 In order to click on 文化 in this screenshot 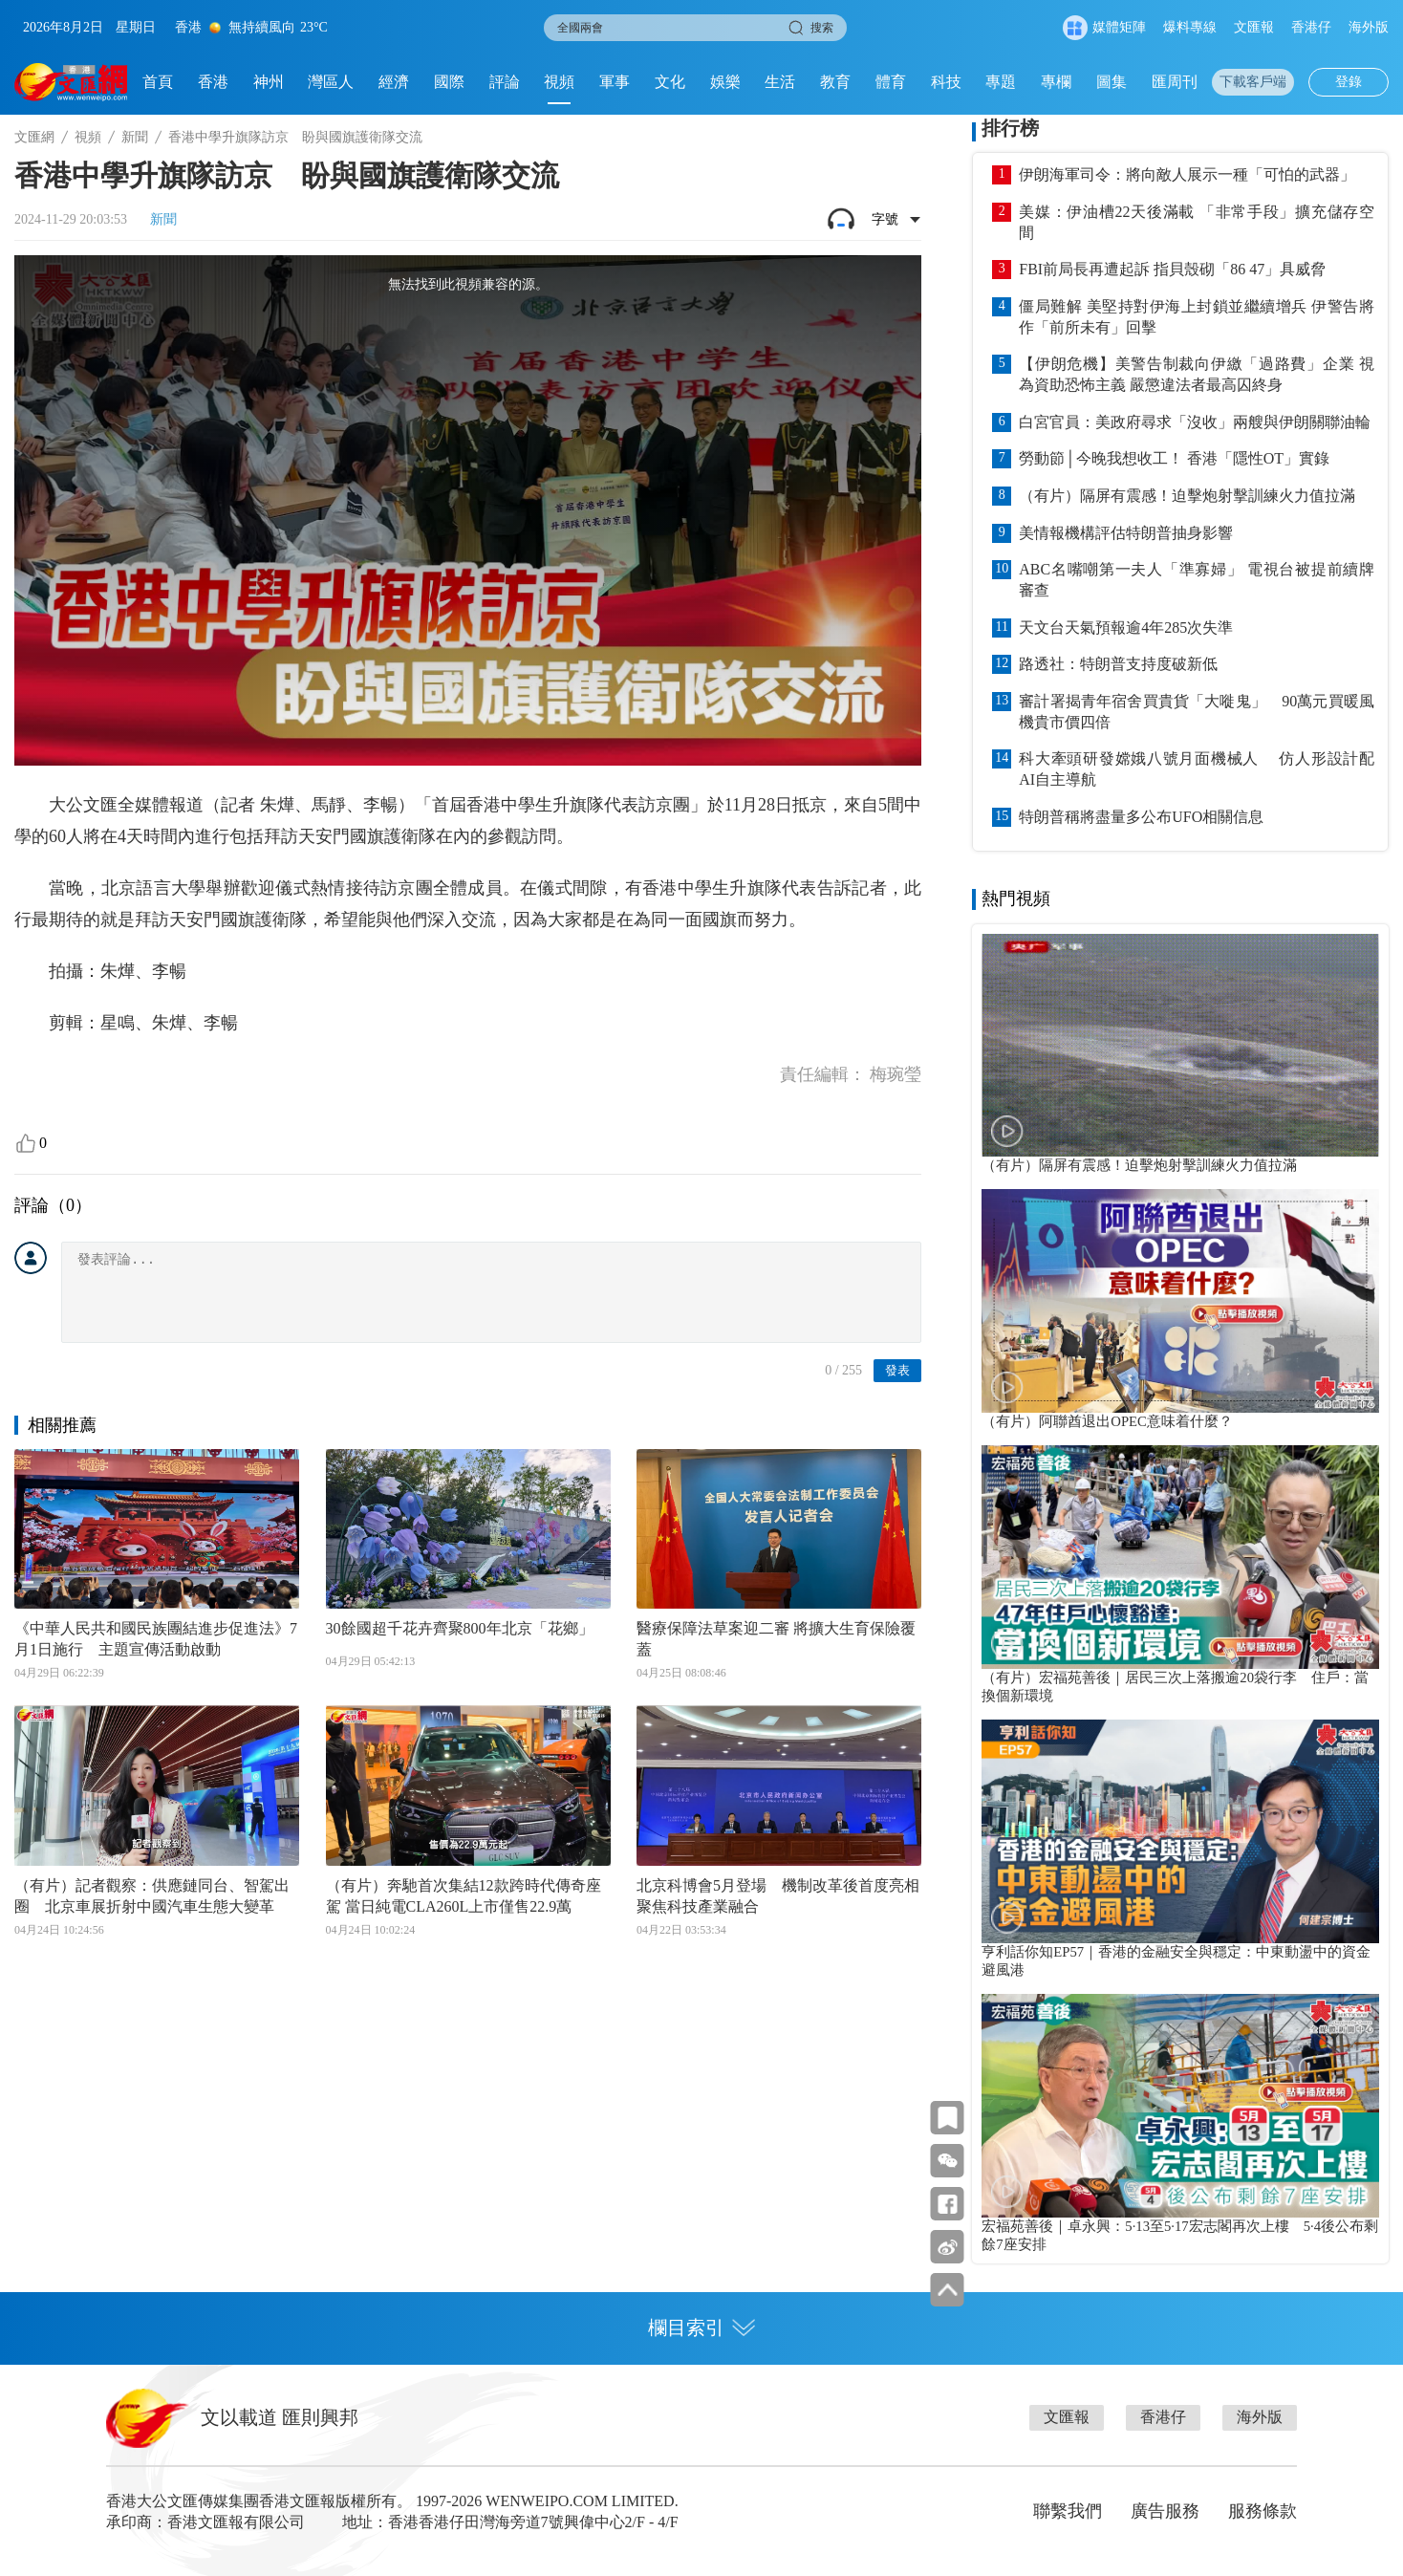, I will do `click(670, 82)`.